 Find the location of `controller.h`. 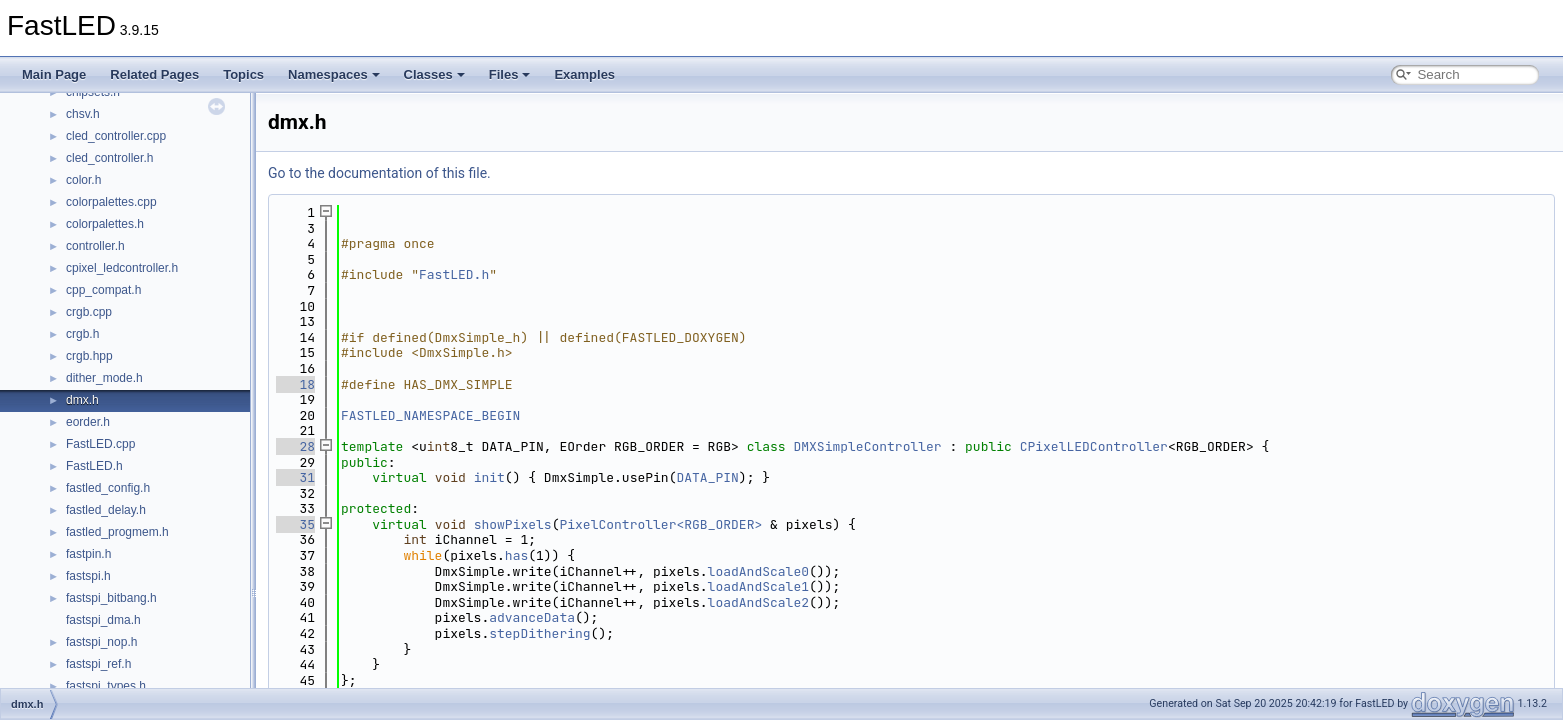

controller.h is located at coordinates (95, 246).